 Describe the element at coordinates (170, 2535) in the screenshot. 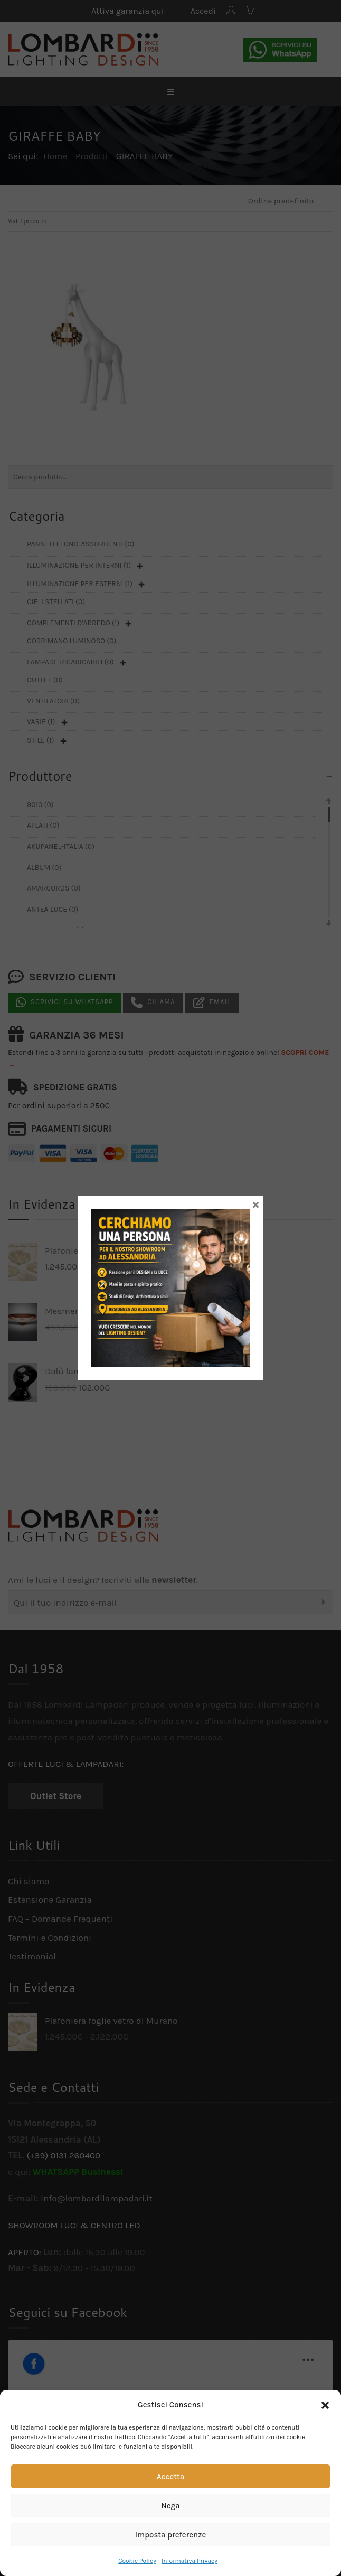

I see `Imposta preferenze` at that location.